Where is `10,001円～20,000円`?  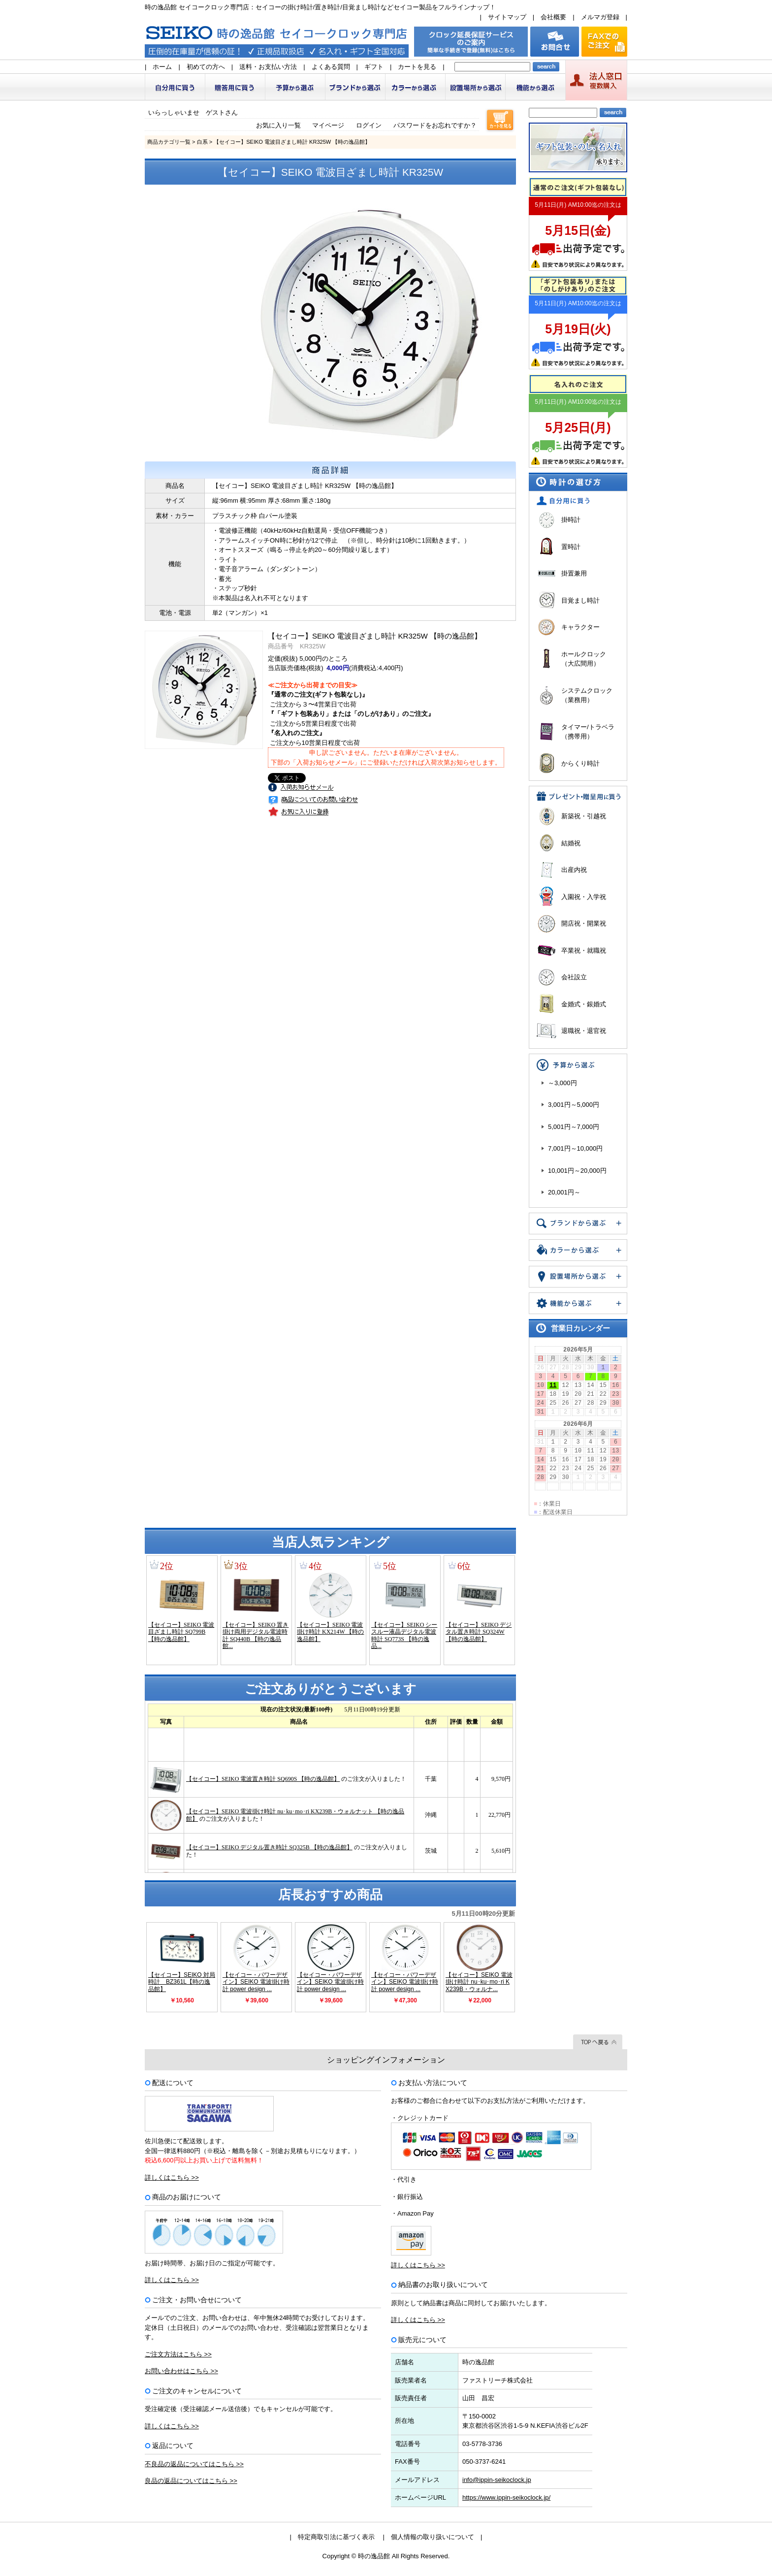 10,001円～20,000円 is located at coordinates (577, 1170).